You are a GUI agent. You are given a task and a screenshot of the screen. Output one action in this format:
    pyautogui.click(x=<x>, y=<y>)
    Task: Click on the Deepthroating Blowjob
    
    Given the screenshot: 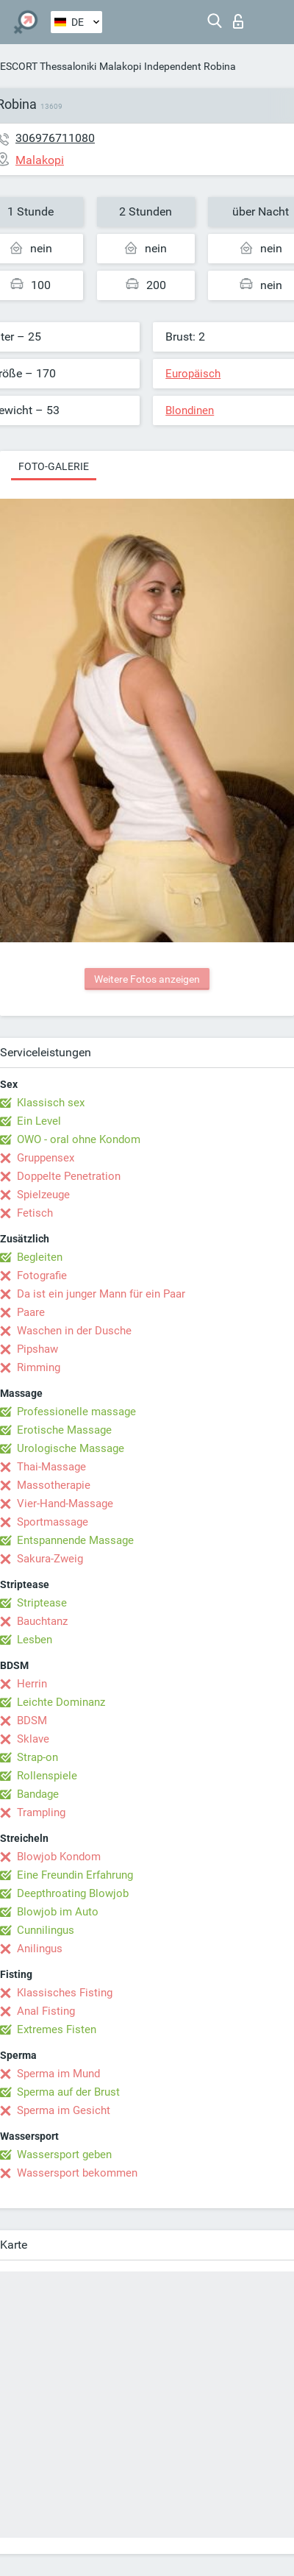 What is the action you would take?
    pyautogui.click(x=73, y=1893)
    